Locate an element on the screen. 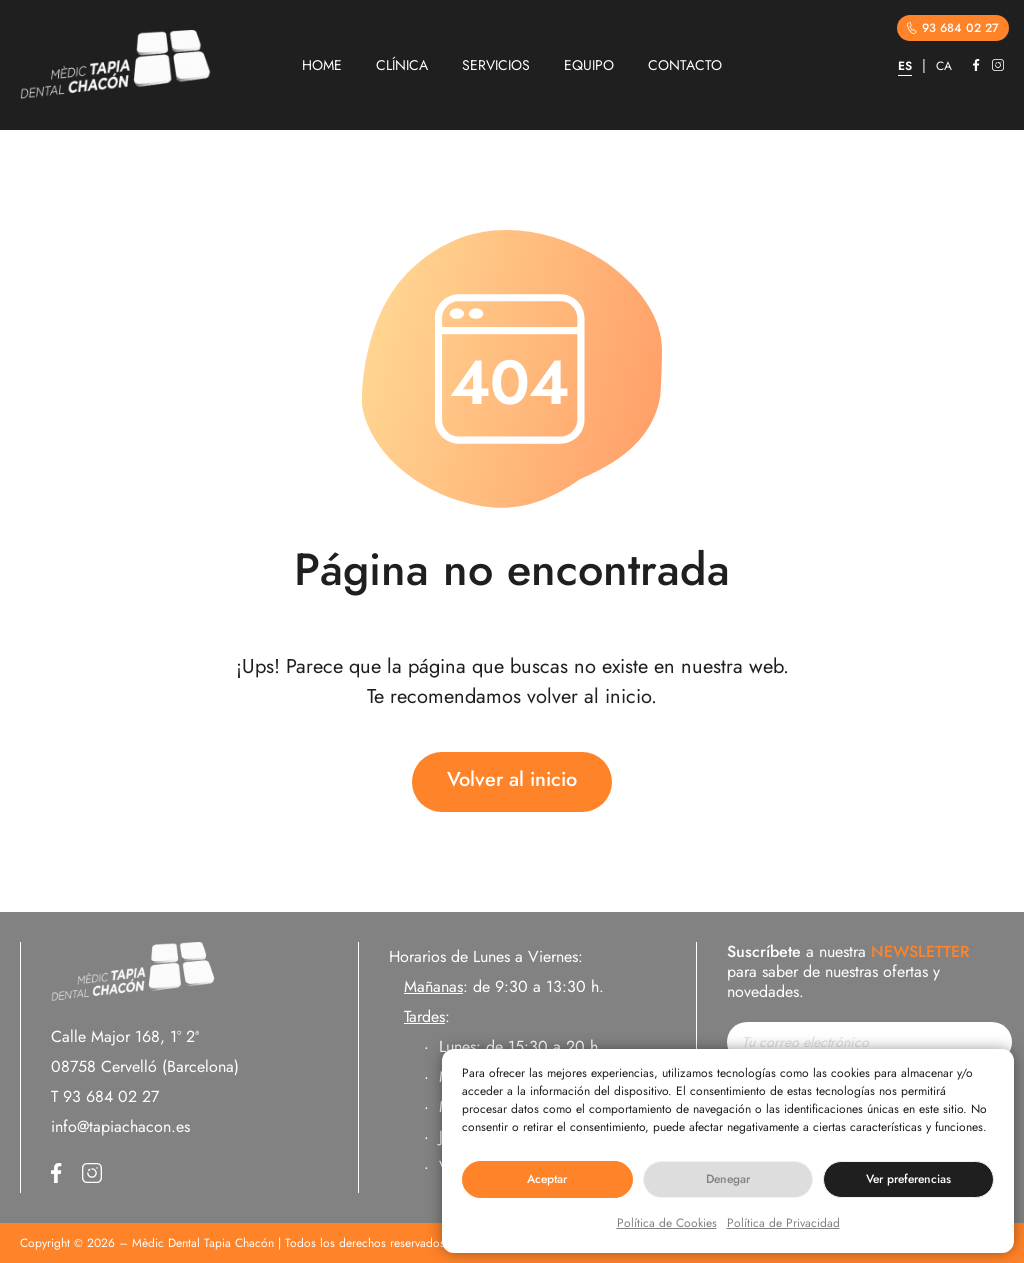  Volver al inicio is located at coordinates (512, 779).